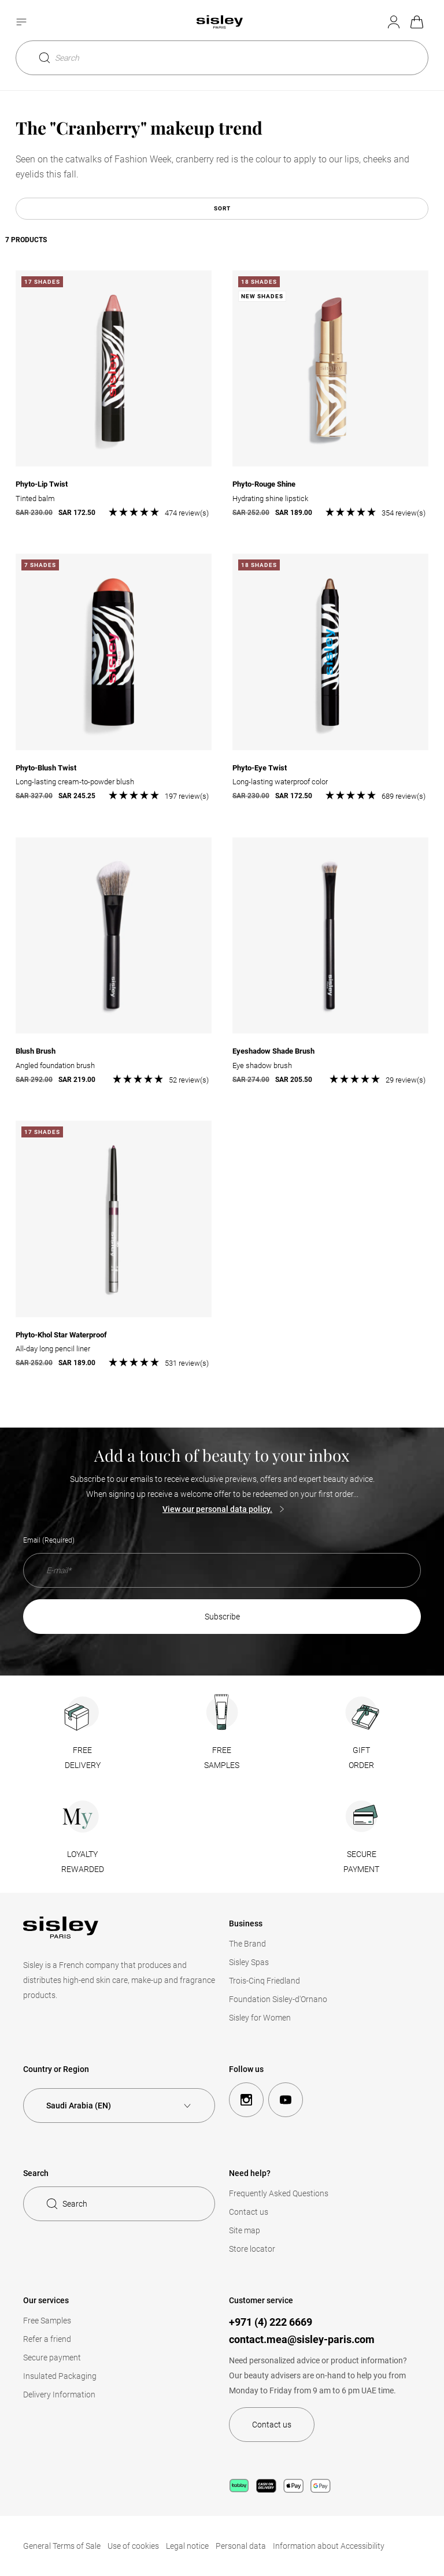  Describe the element at coordinates (59, 2394) in the screenshot. I see `Delivery Information` at that location.